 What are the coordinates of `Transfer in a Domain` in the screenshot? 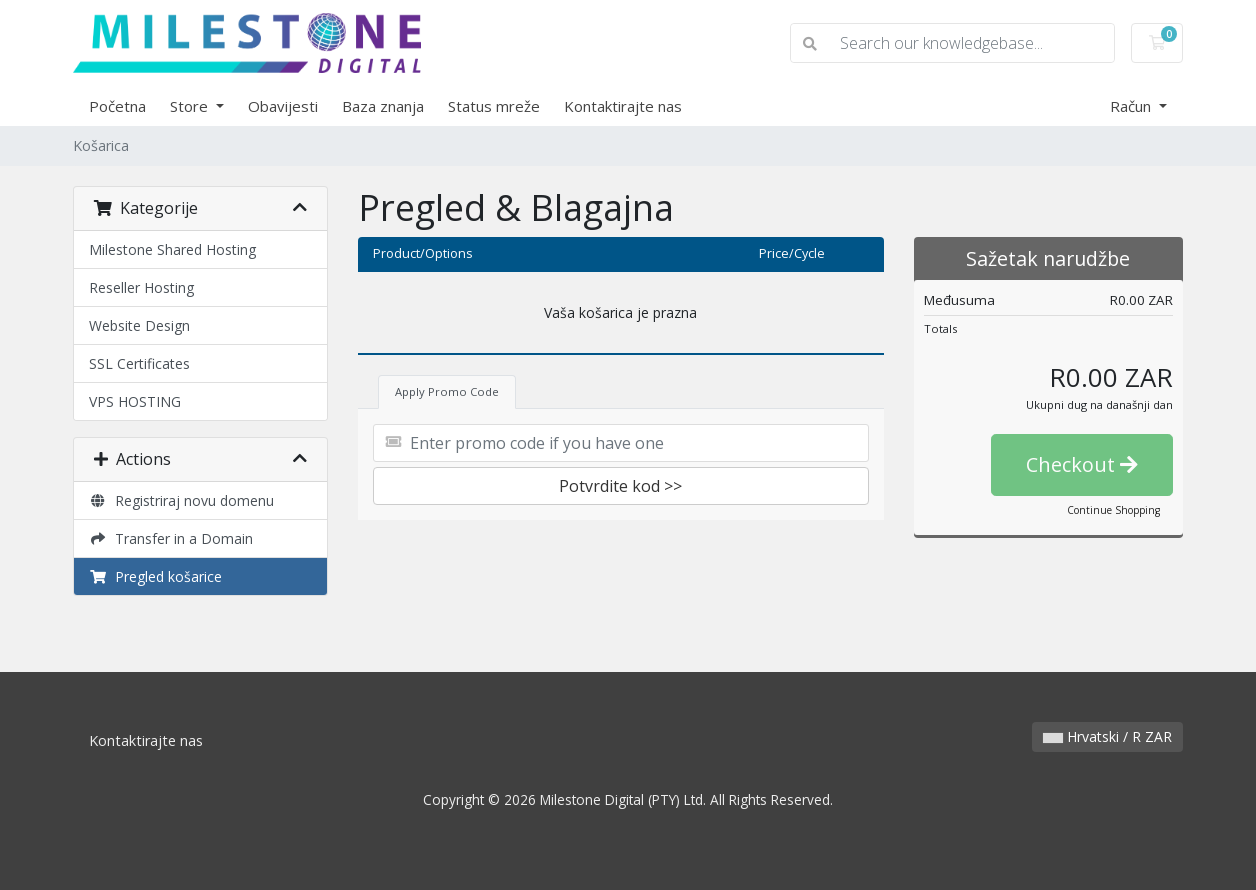 It's located at (171, 538).